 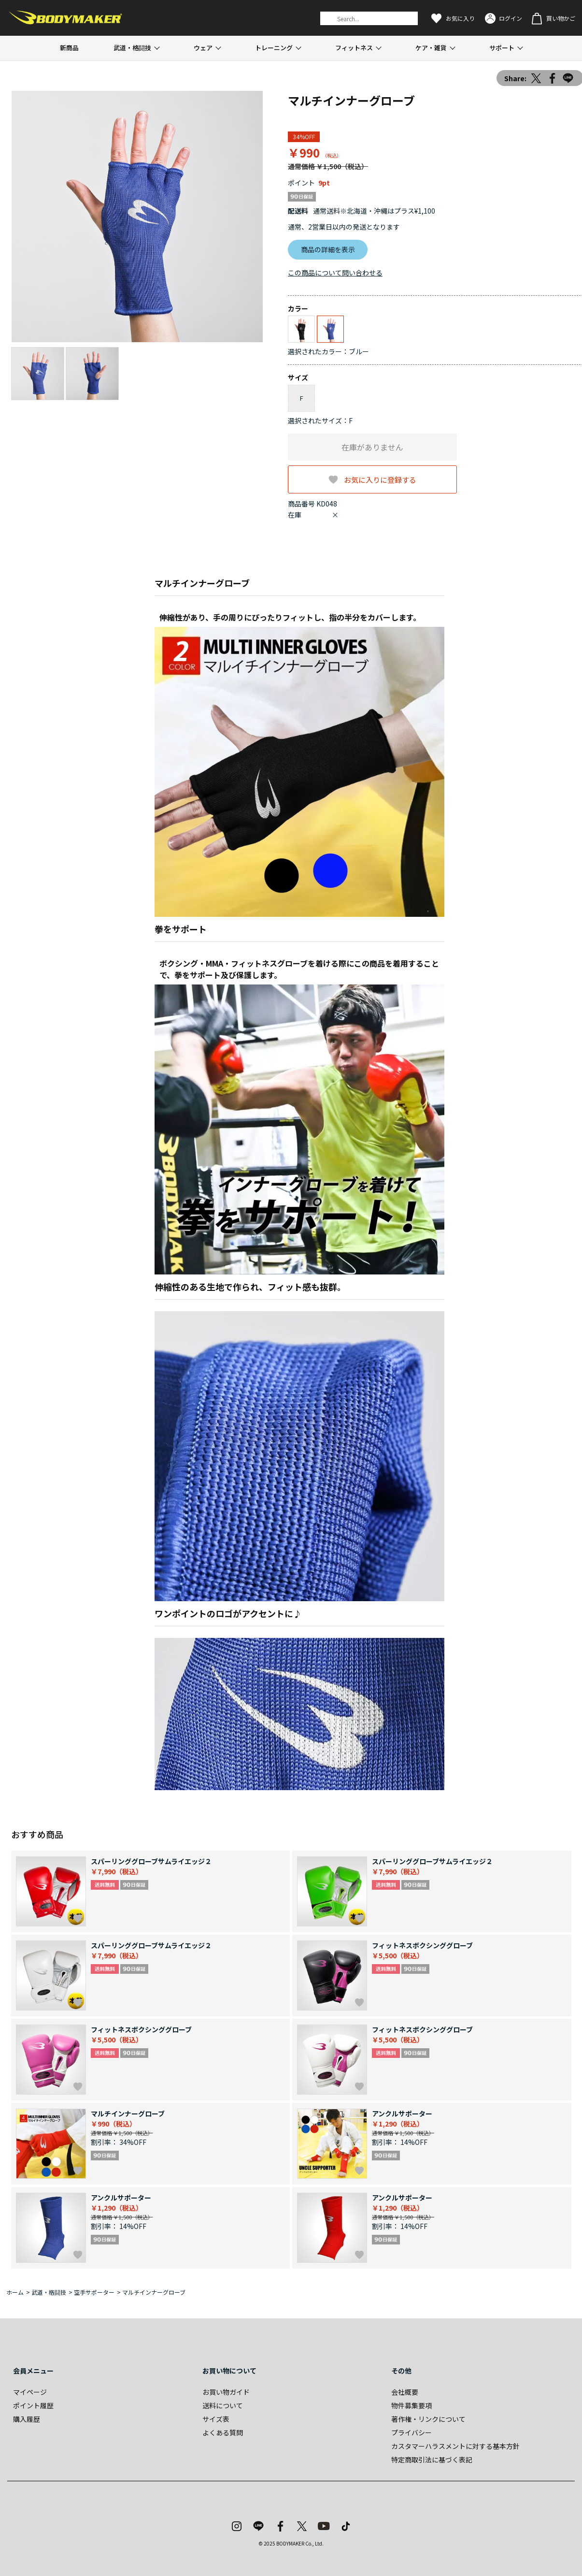 What do you see at coordinates (33, 2405) in the screenshot?
I see `ポイント履歴` at bounding box center [33, 2405].